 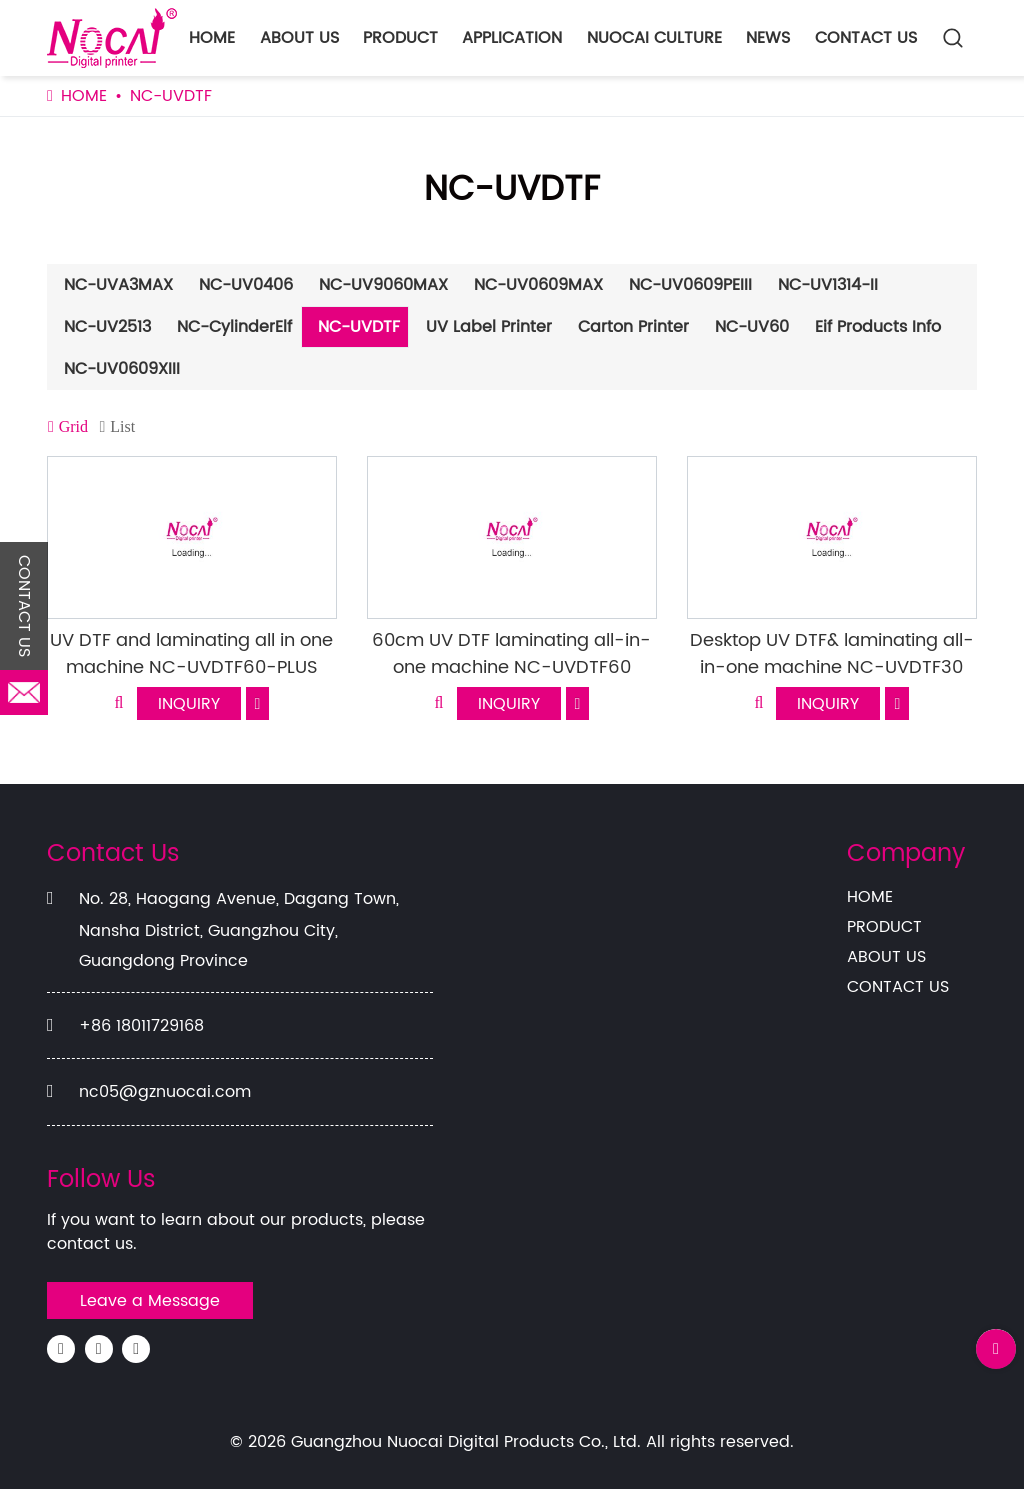 I want to click on NC-UV1314-II, so click(x=828, y=285).